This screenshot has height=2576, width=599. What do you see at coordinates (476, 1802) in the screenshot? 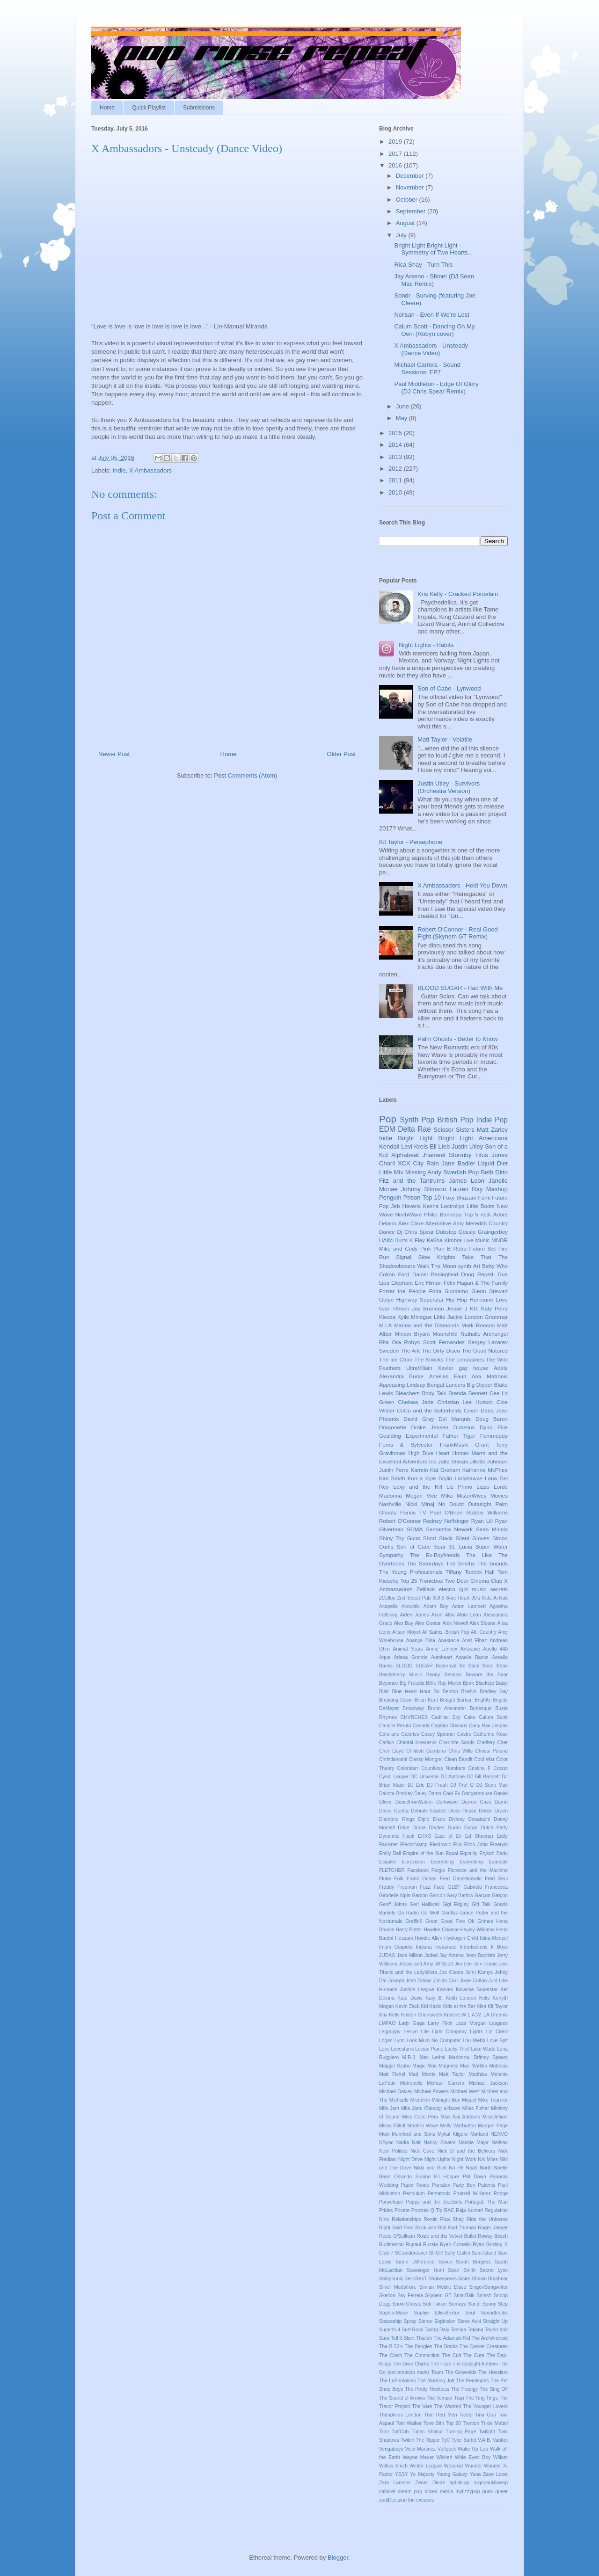
I see `Darren Criss` at bounding box center [476, 1802].